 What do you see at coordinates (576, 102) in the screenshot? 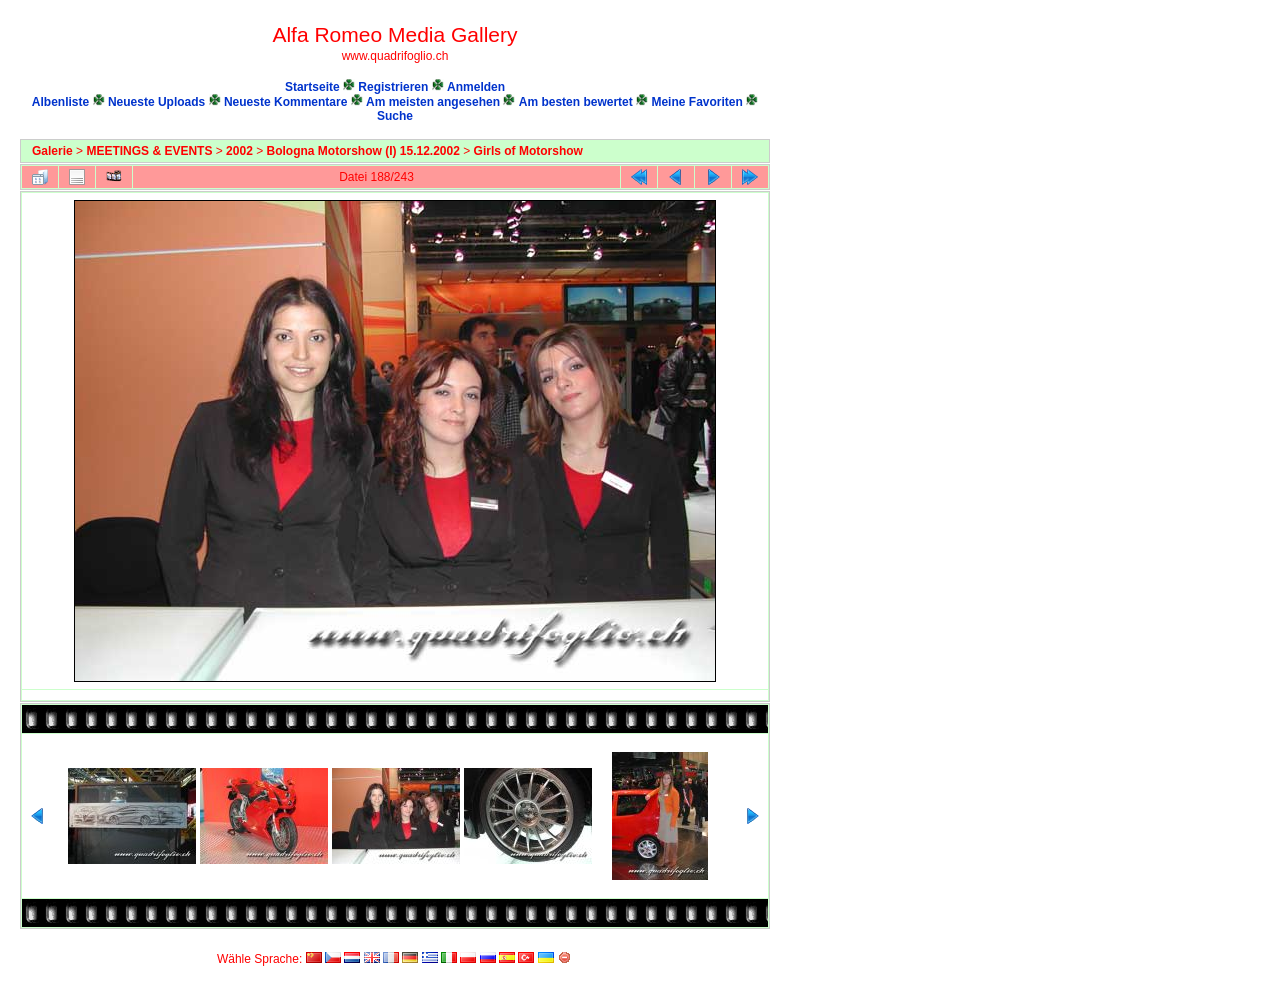
I see `Am besten bewertet` at bounding box center [576, 102].